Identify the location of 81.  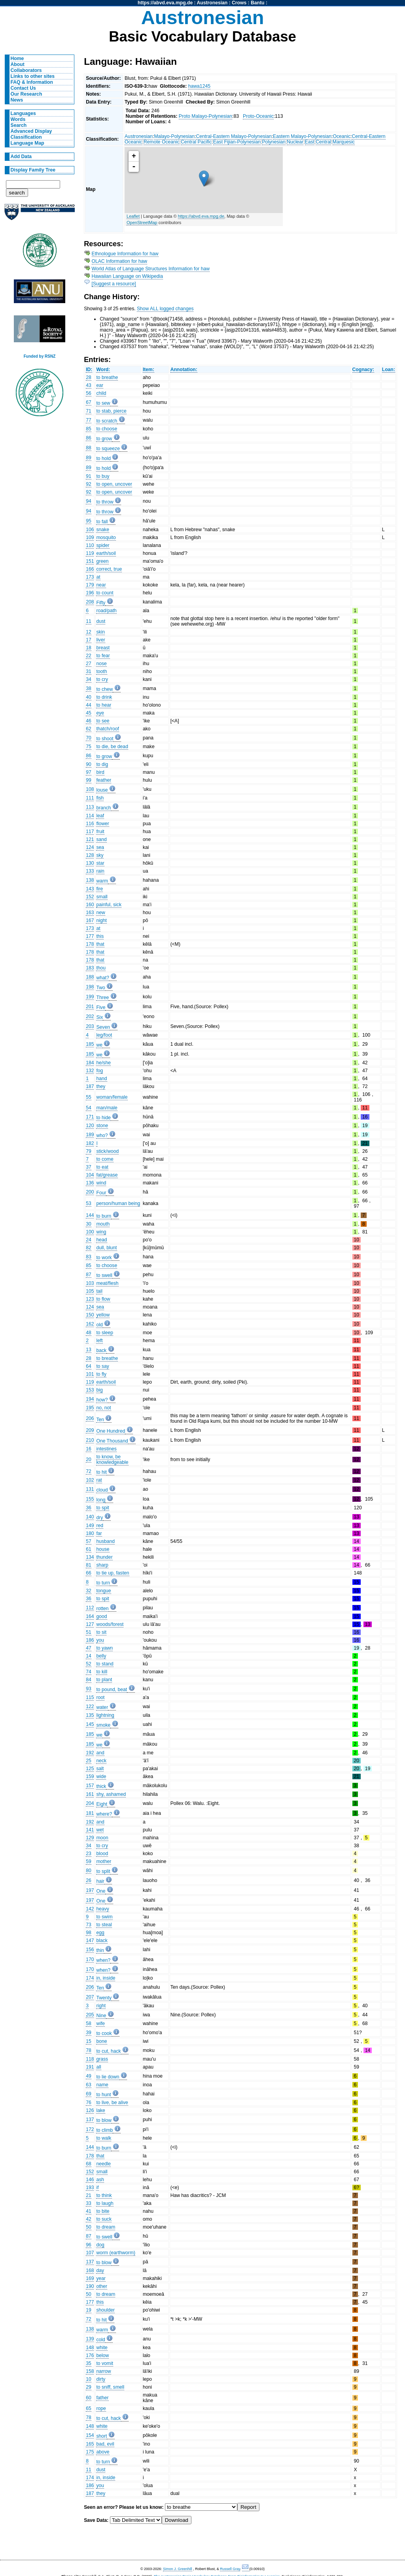
(88, 1565).